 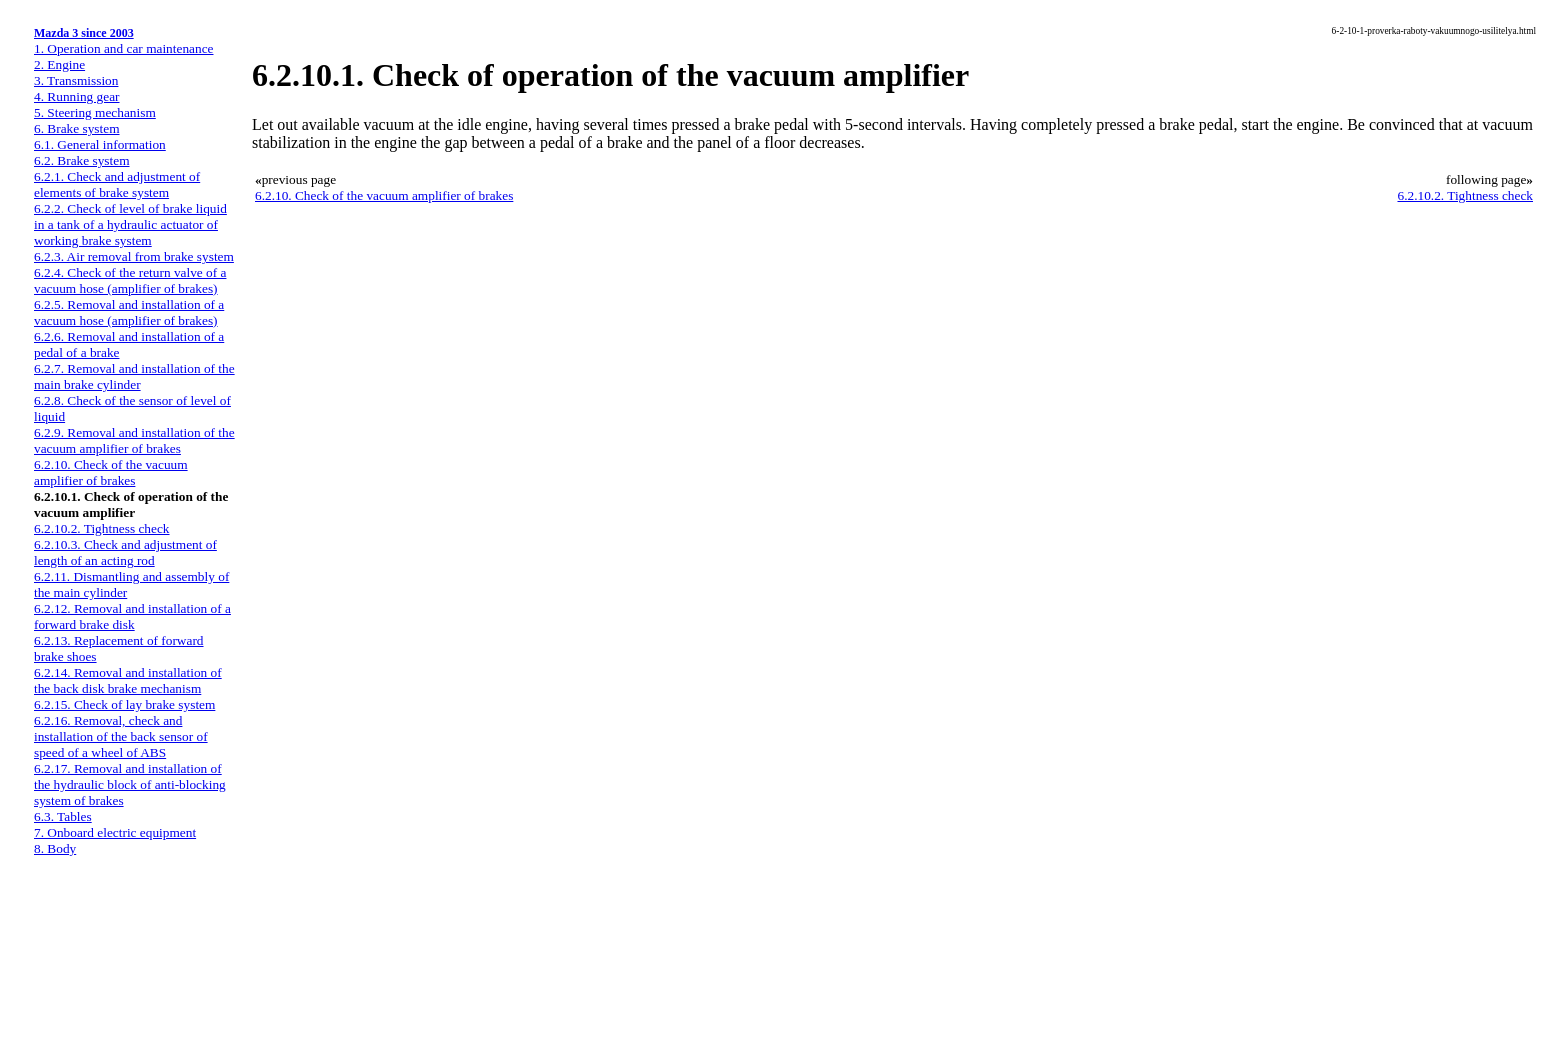 What do you see at coordinates (102, 528) in the screenshot?
I see `6.2.10.2. Tightness check` at bounding box center [102, 528].